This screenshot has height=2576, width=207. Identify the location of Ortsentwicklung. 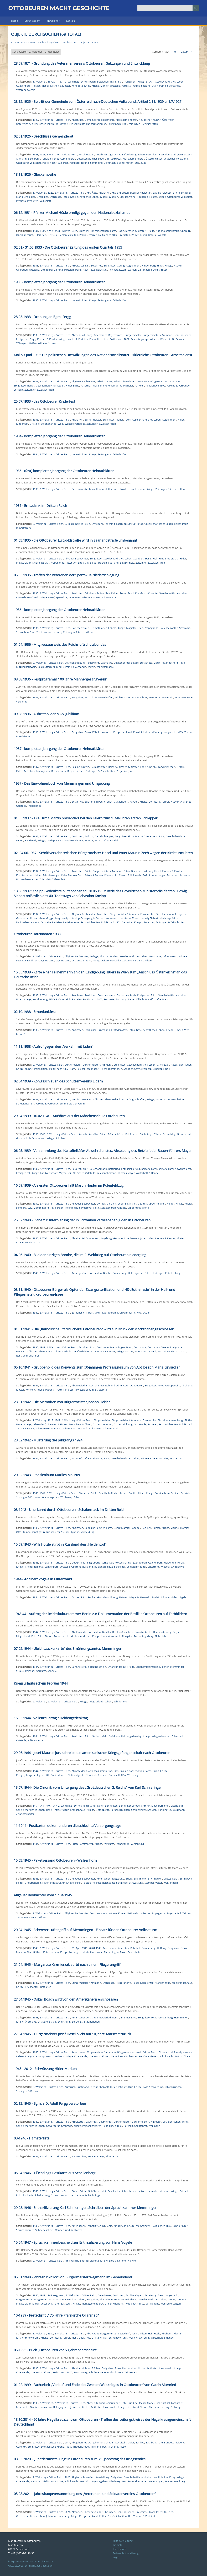
(123, 1424).